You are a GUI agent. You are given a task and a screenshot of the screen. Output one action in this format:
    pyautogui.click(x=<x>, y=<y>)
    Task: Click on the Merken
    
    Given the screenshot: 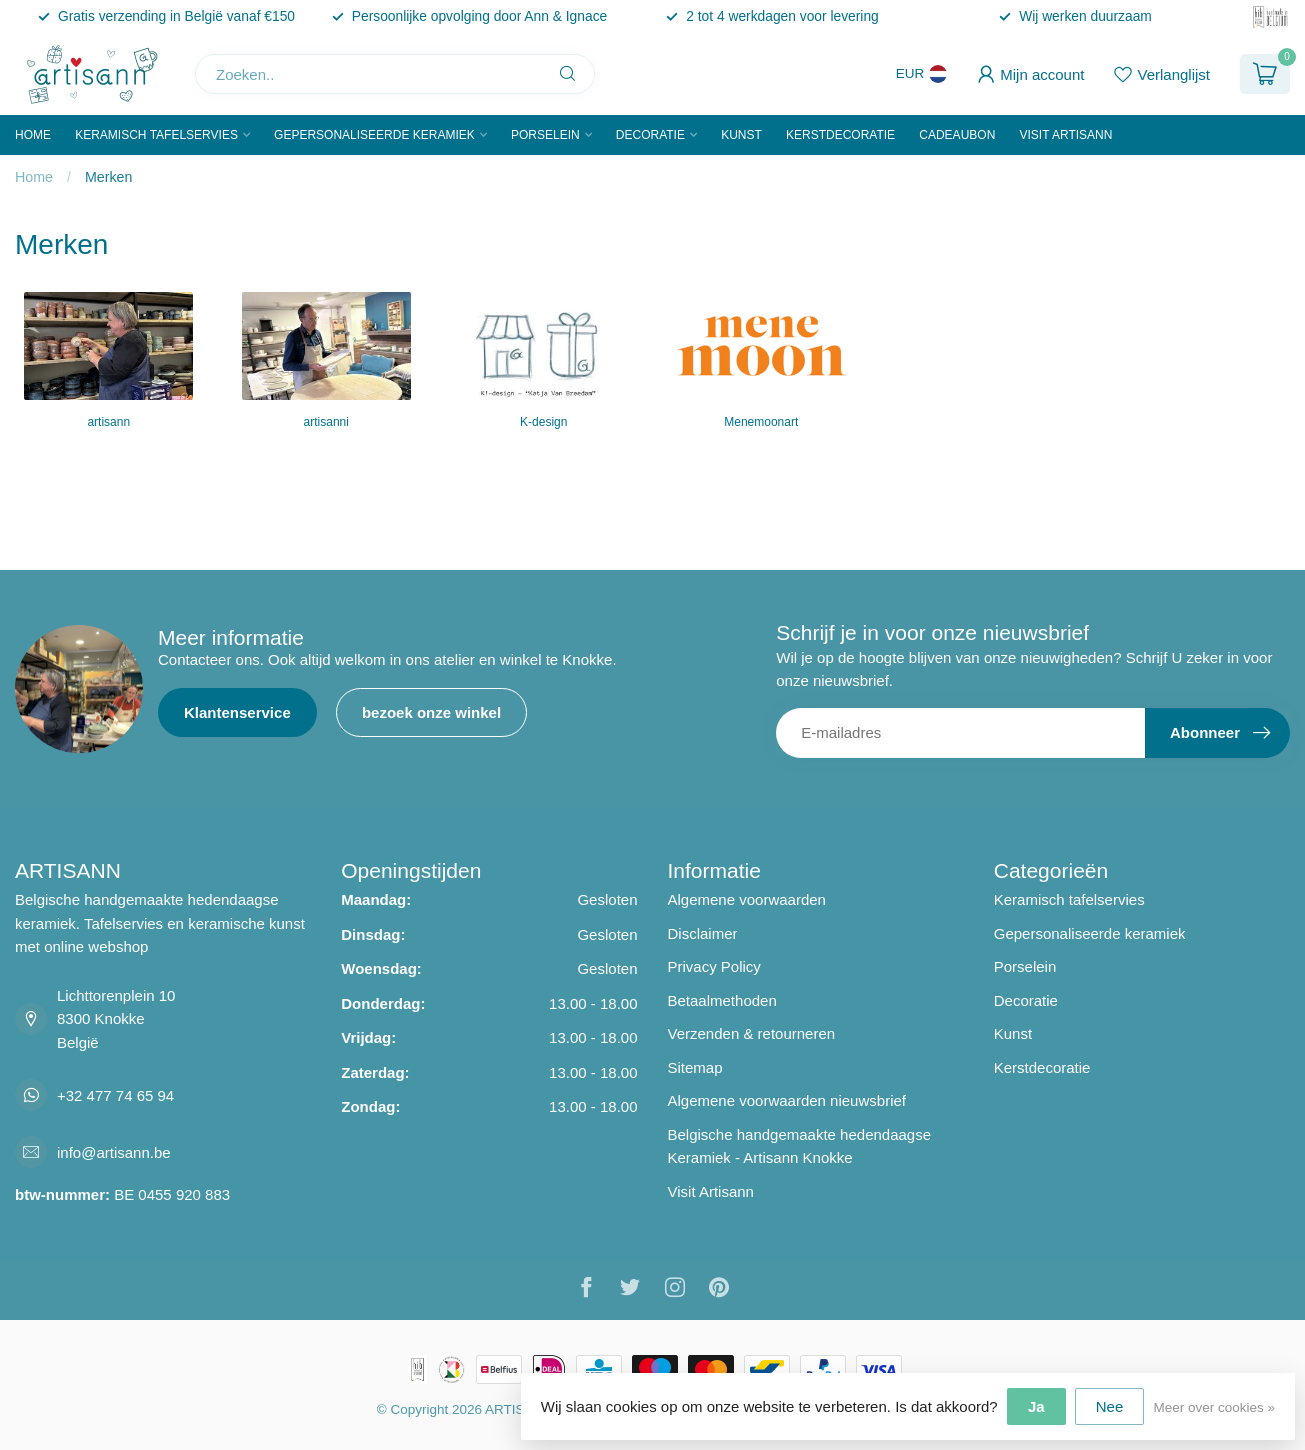 What is the action you would take?
    pyautogui.click(x=109, y=177)
    